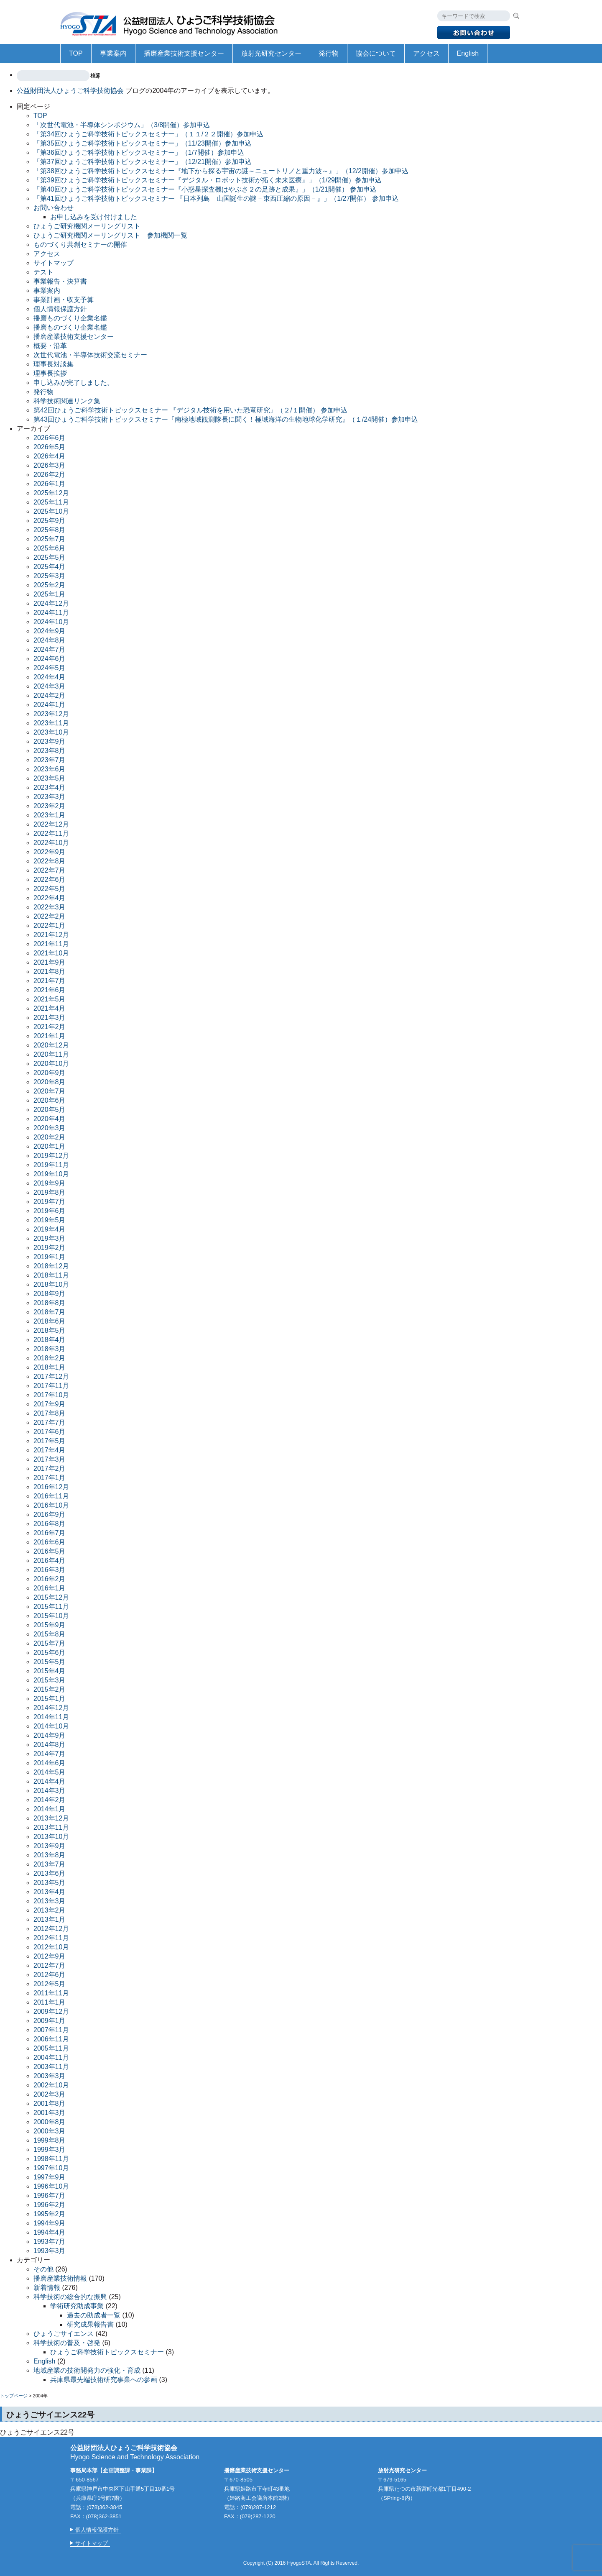 The height and width of the screenshot is (2576, 602). What do you see at coordinates (49, 1293) in the screenshot?
I see `2018年9月` at bounding box center [49, 1293].